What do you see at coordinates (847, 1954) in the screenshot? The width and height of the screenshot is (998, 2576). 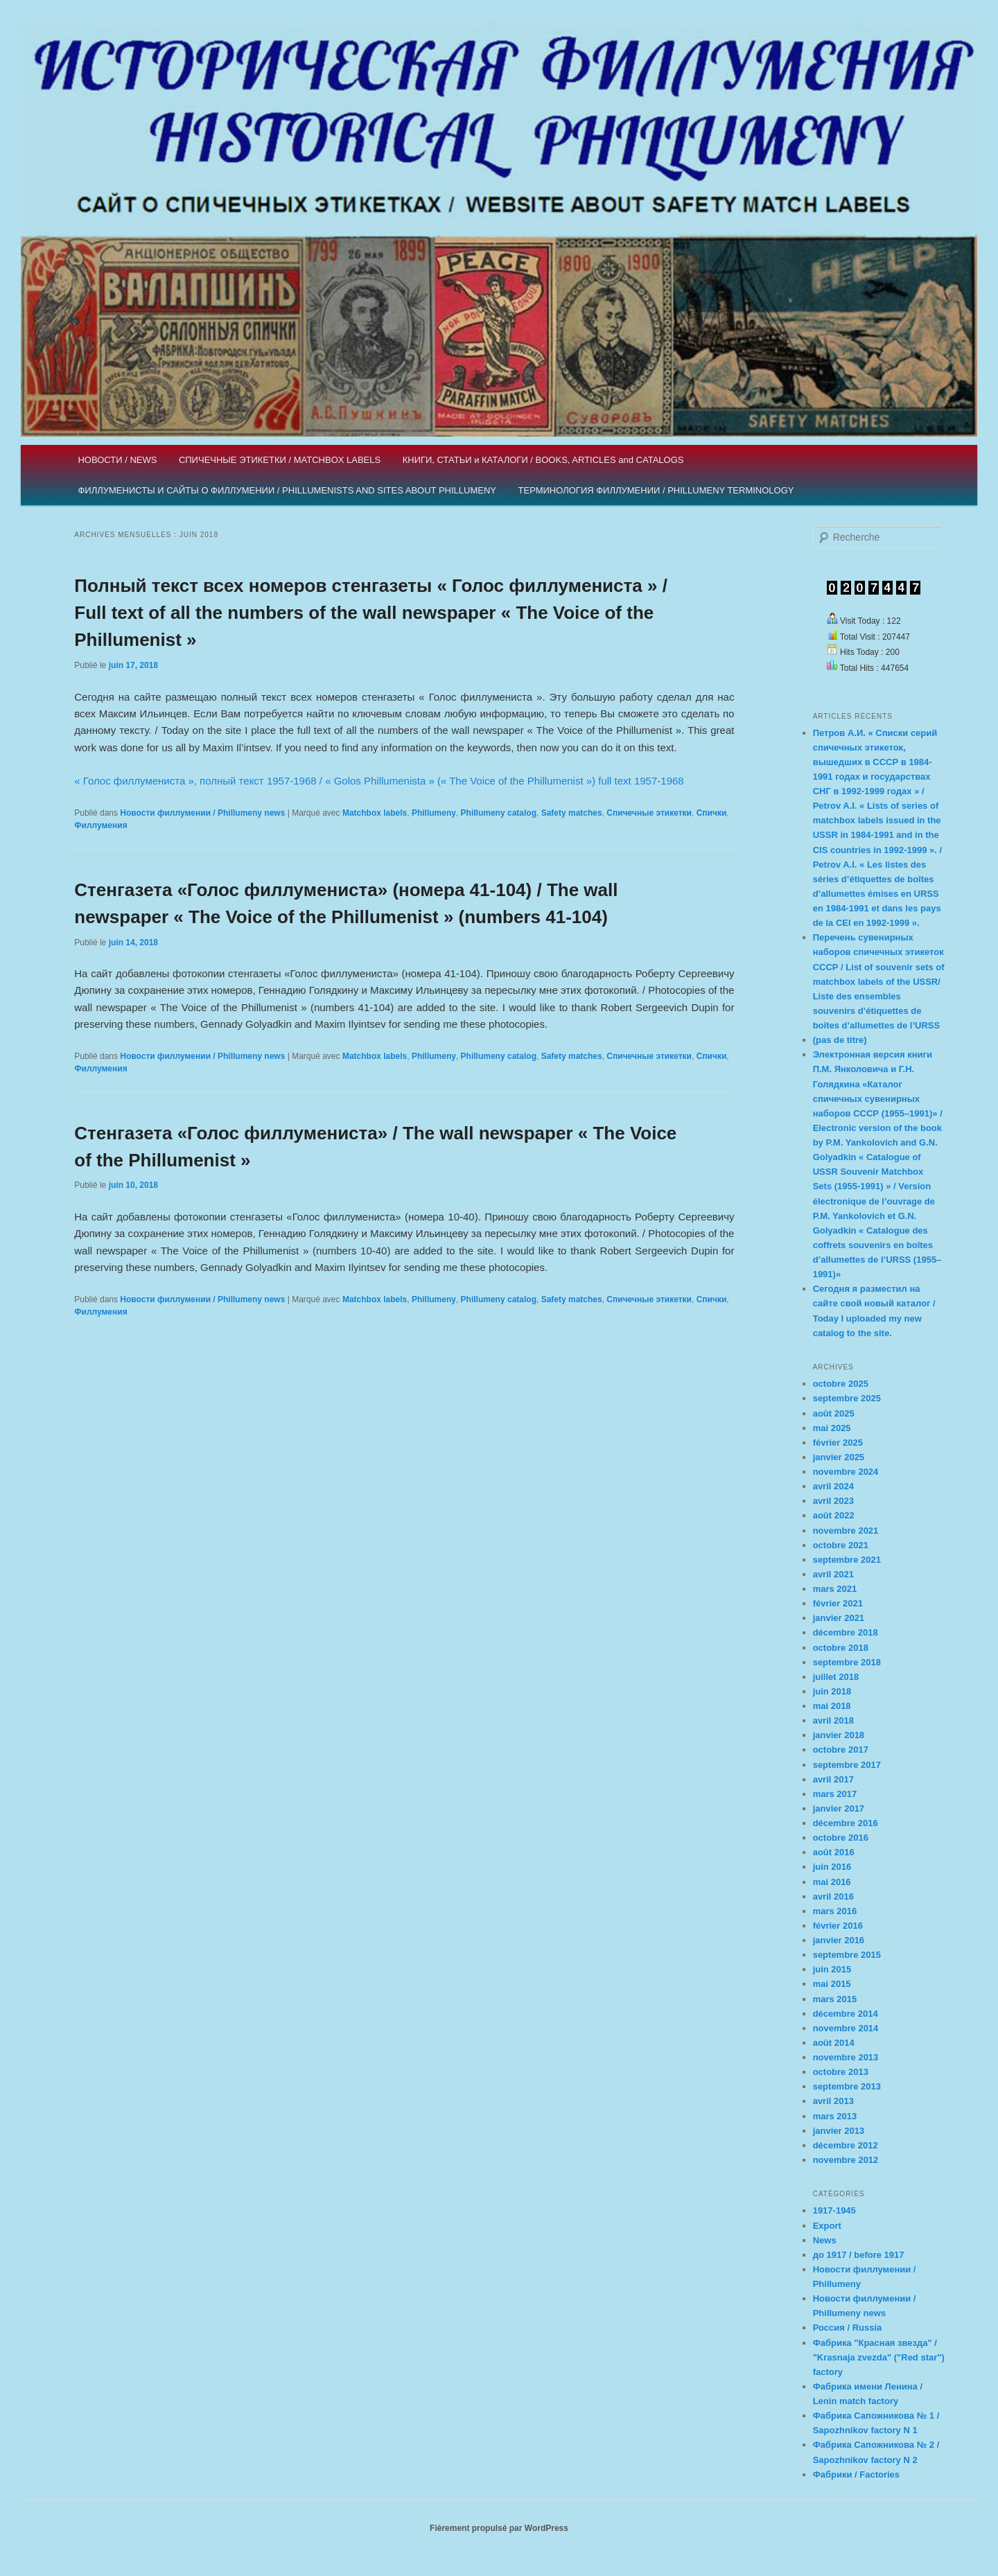 I see `septembre 2015` at bounding box center [847, 1954].